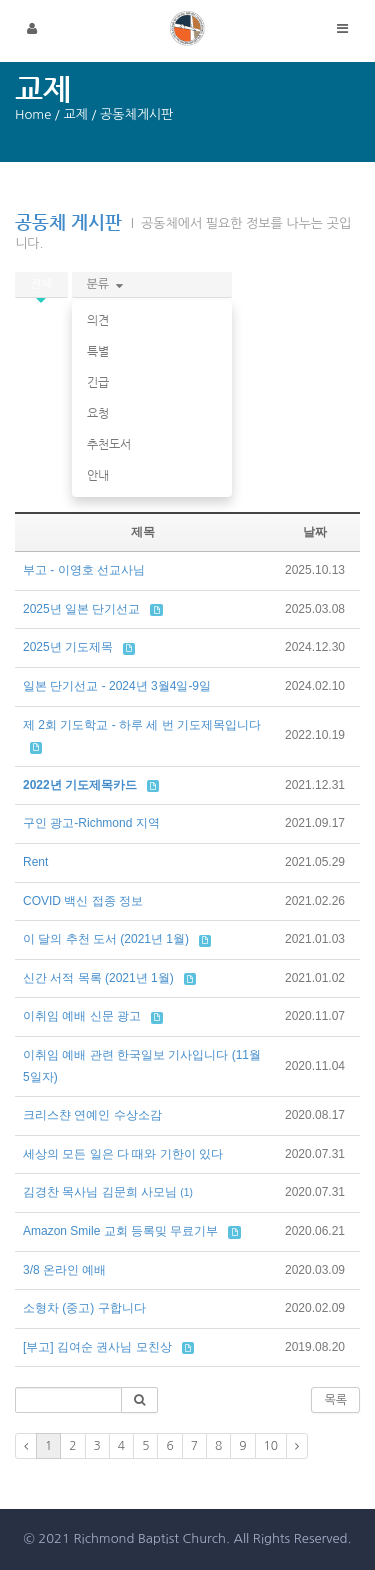  I want to click on Home, so click(33, 114).